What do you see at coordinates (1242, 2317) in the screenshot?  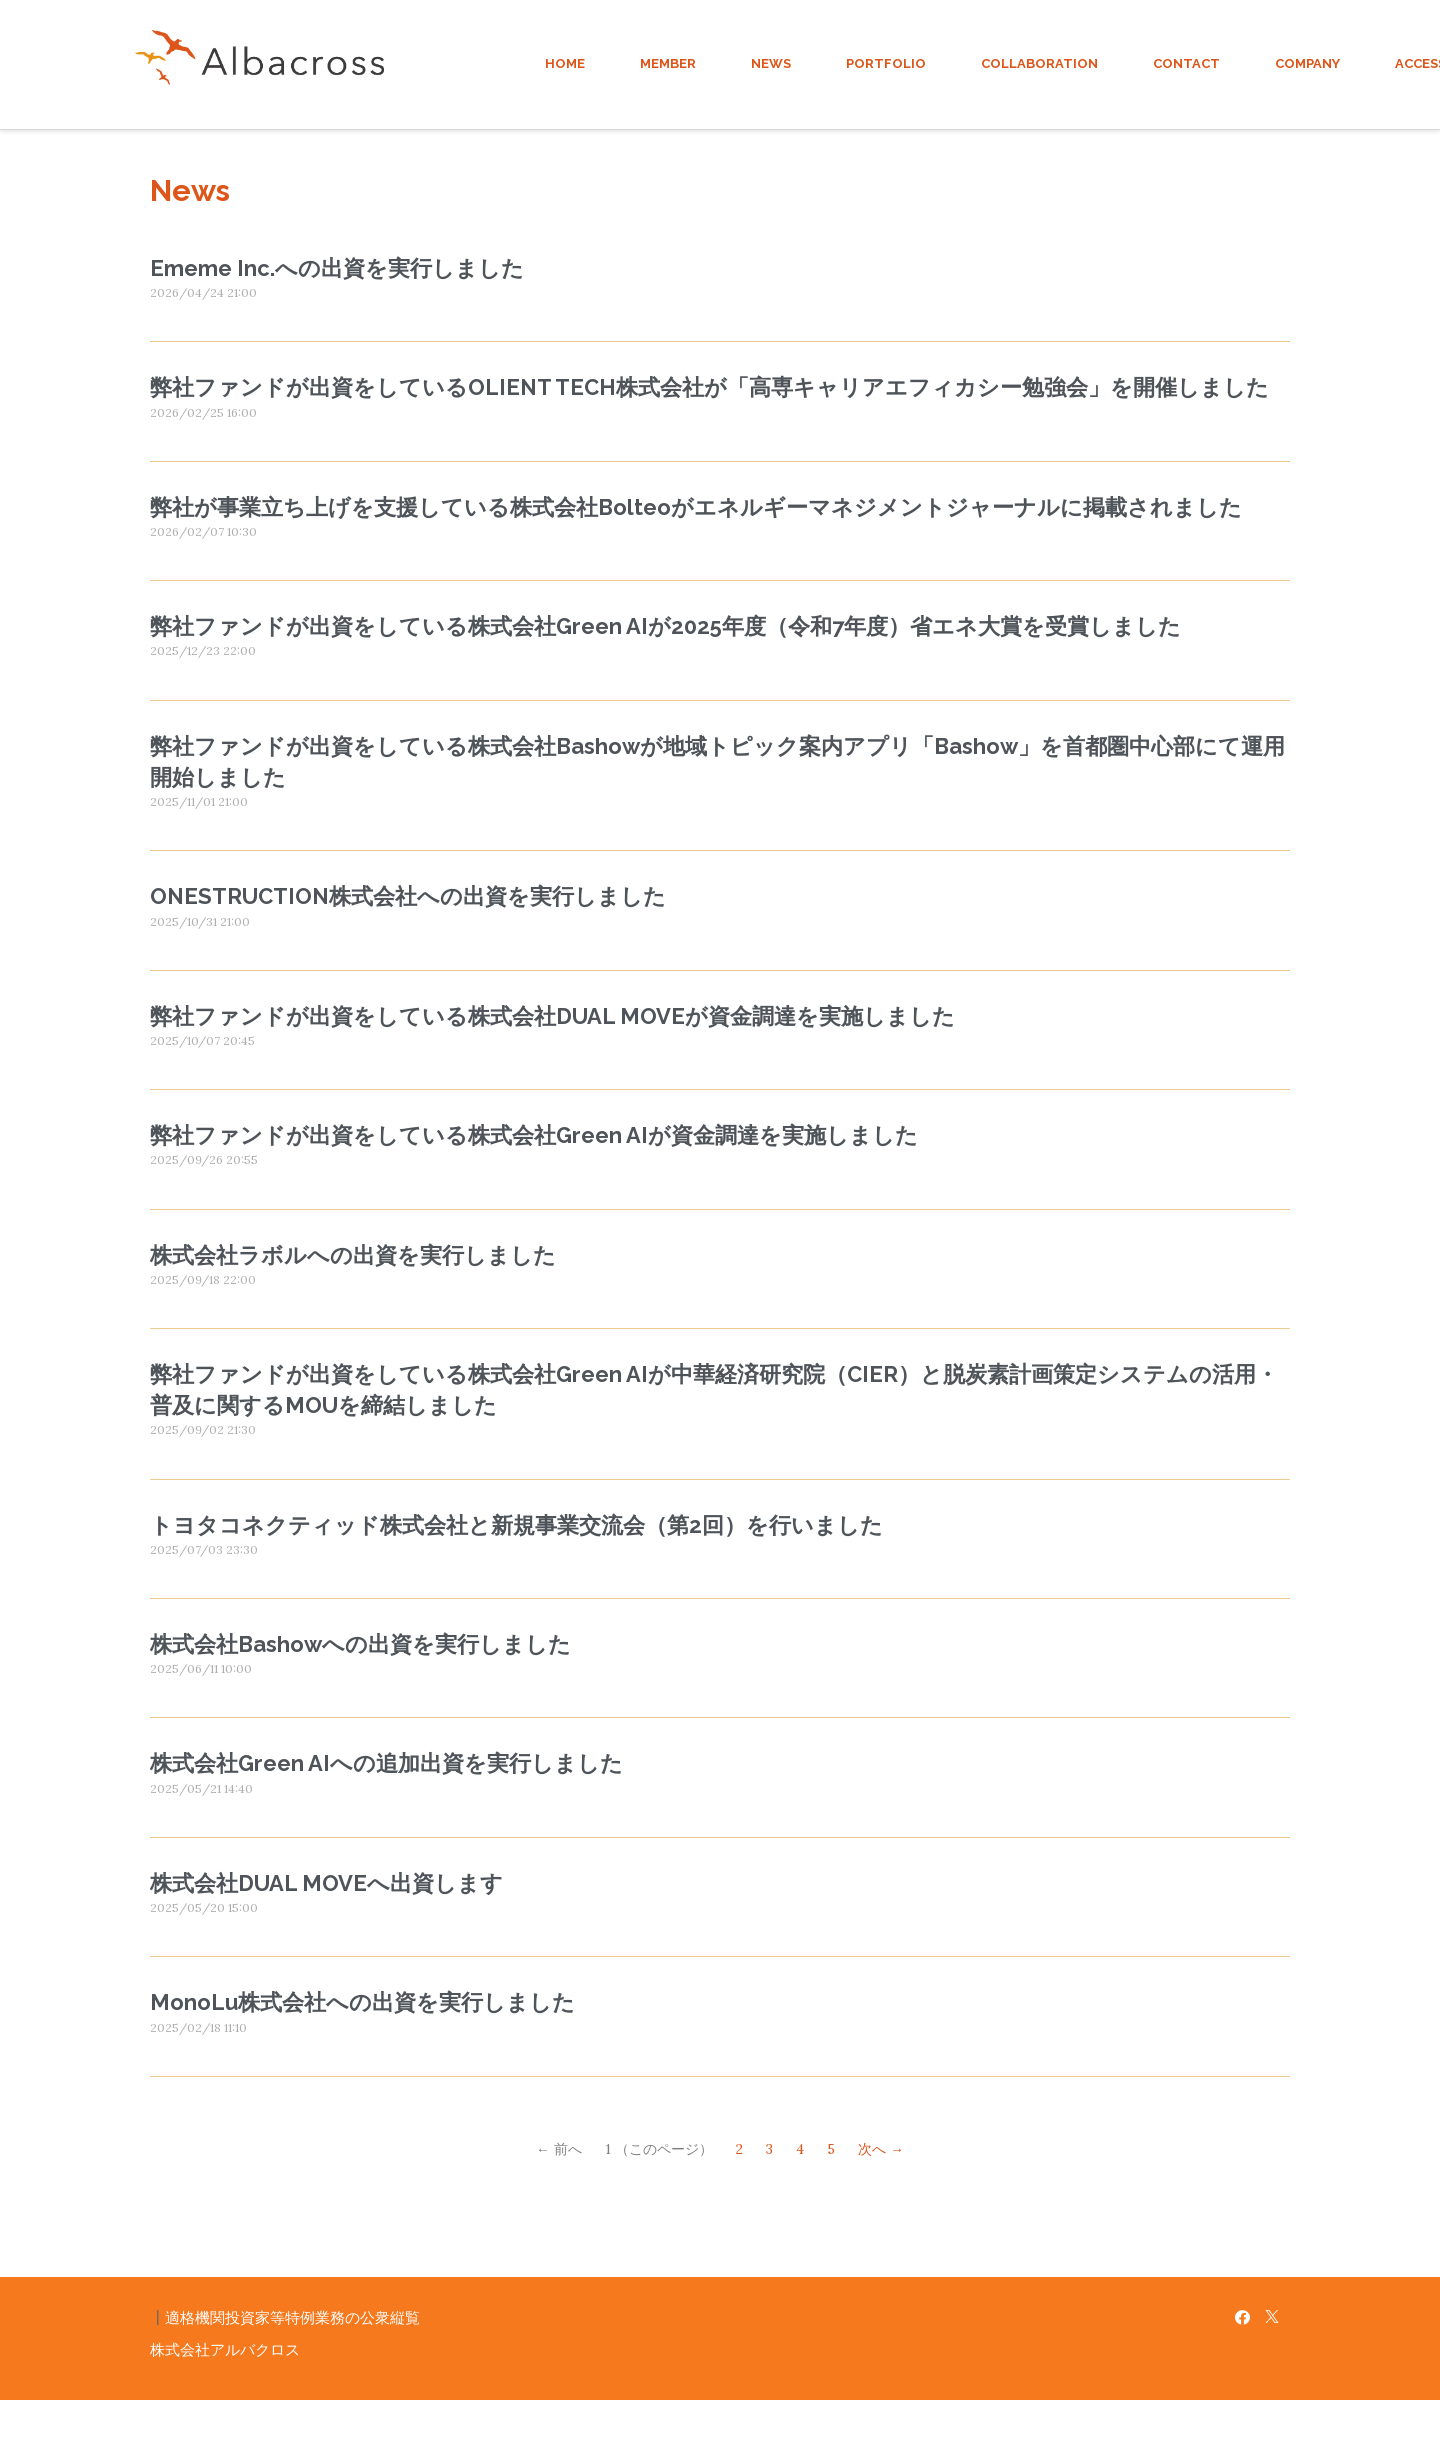 I see `[Facebook]` at bounding box center [1242, 2317].